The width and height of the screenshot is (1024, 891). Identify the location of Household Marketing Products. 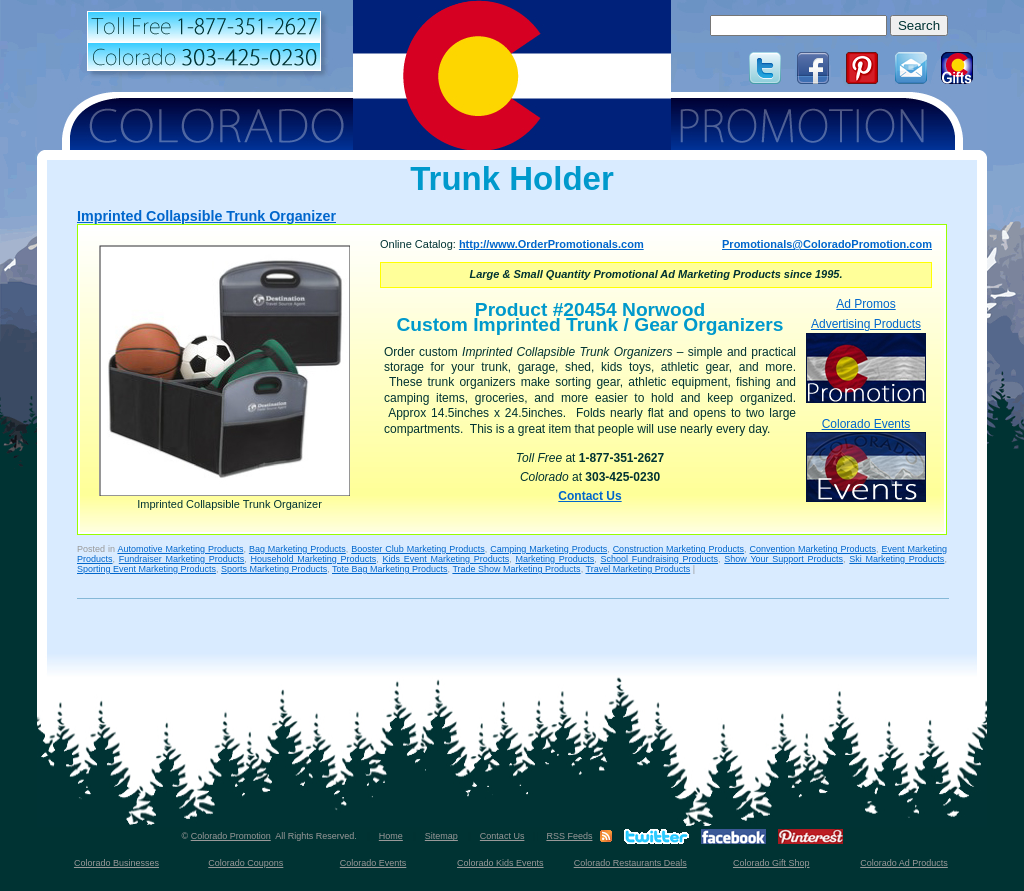
(314, 559).